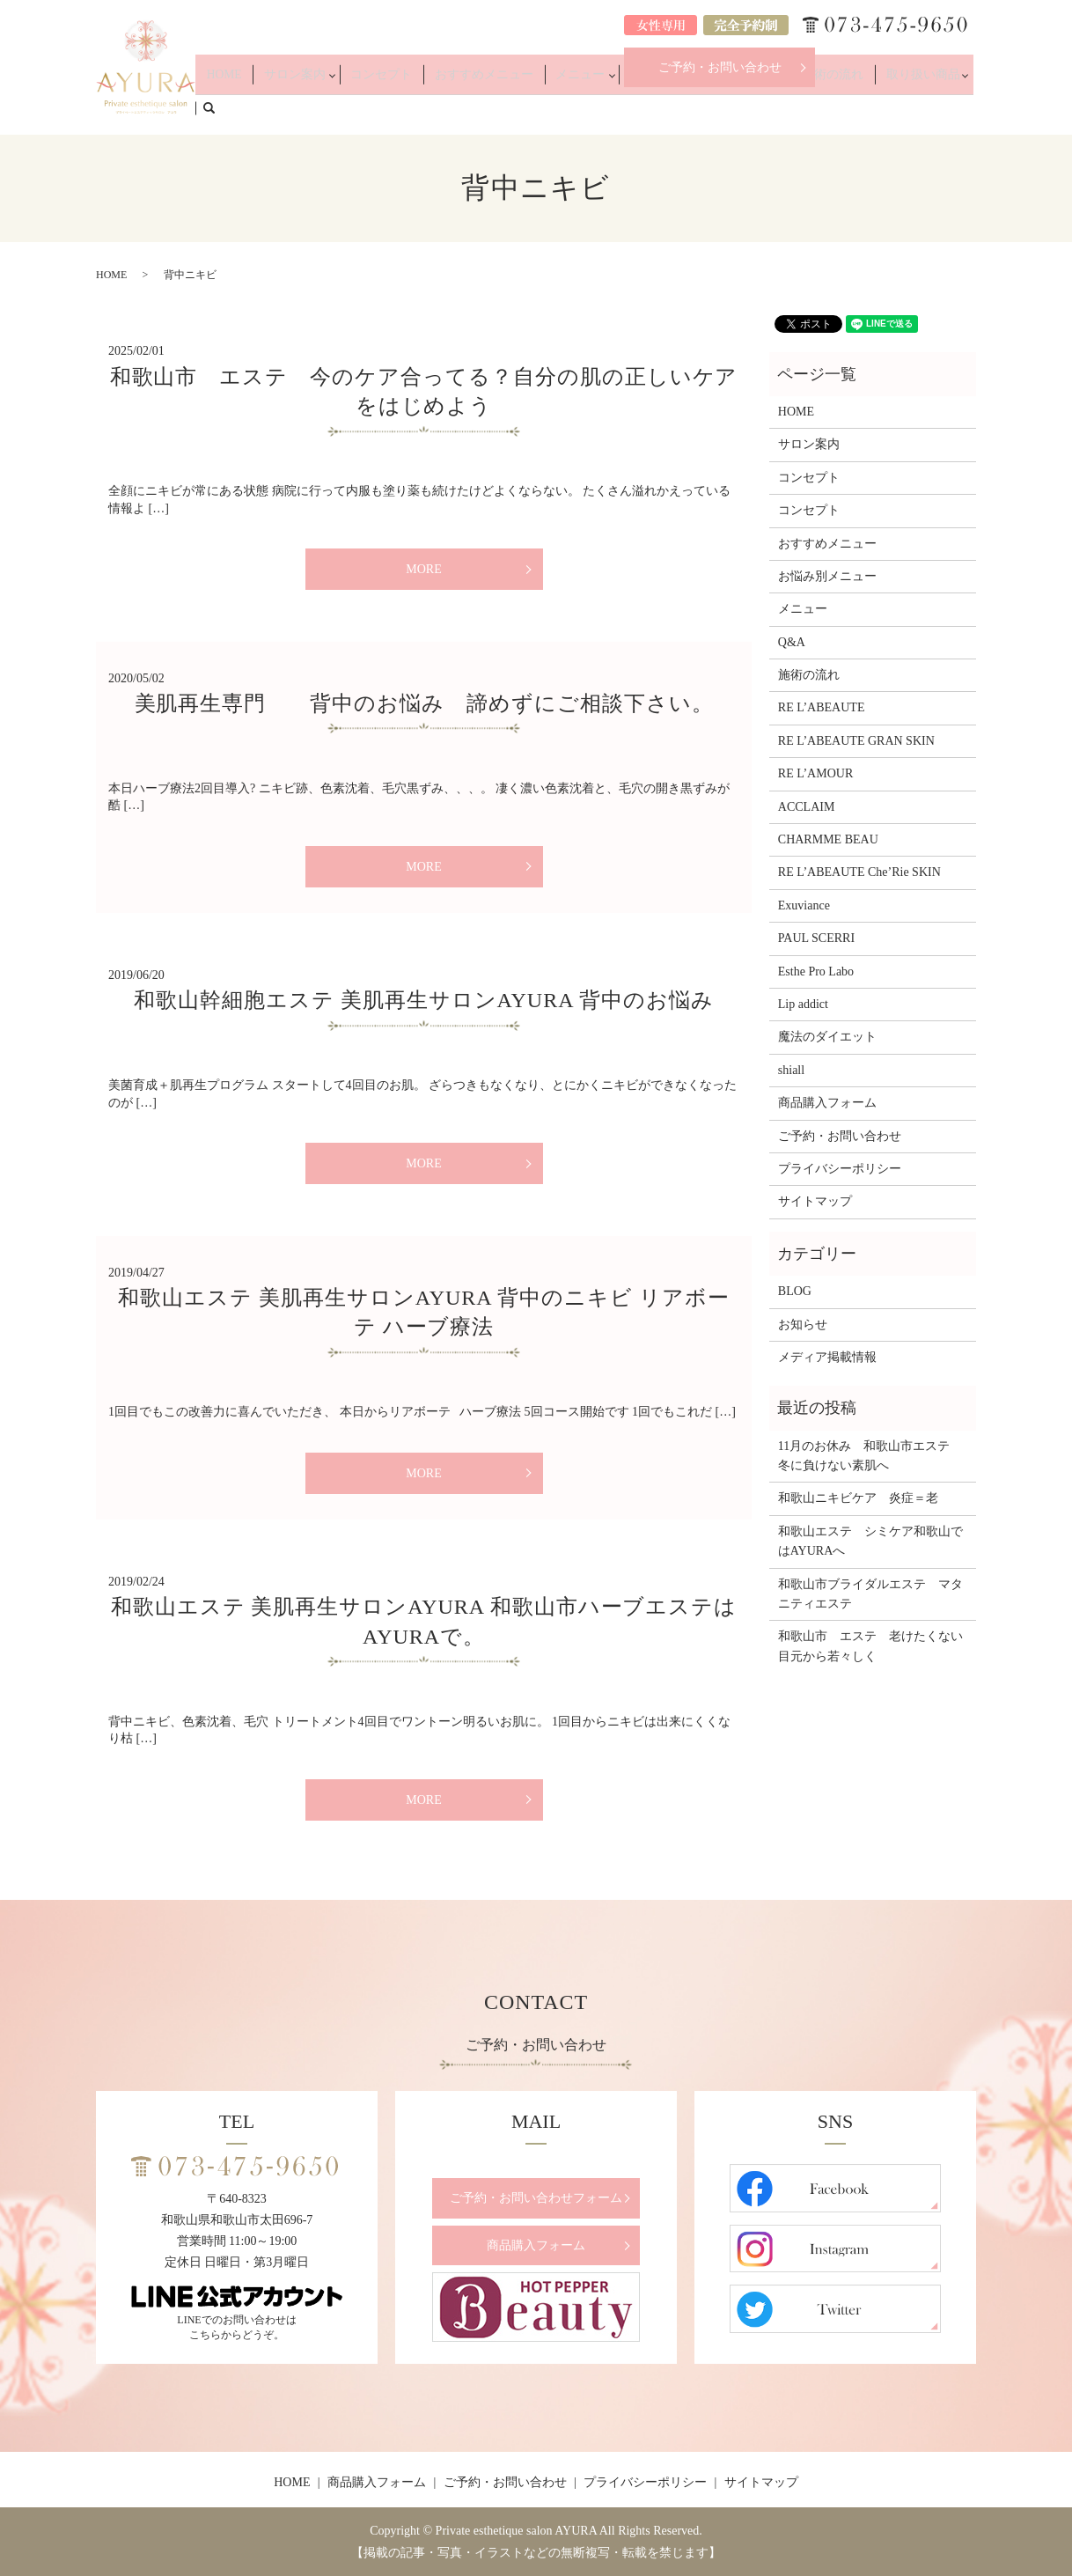  What do you see at coordinates (444, 107) in the screenshot?
I see `コンセプト` at bounding box center [444, 107].